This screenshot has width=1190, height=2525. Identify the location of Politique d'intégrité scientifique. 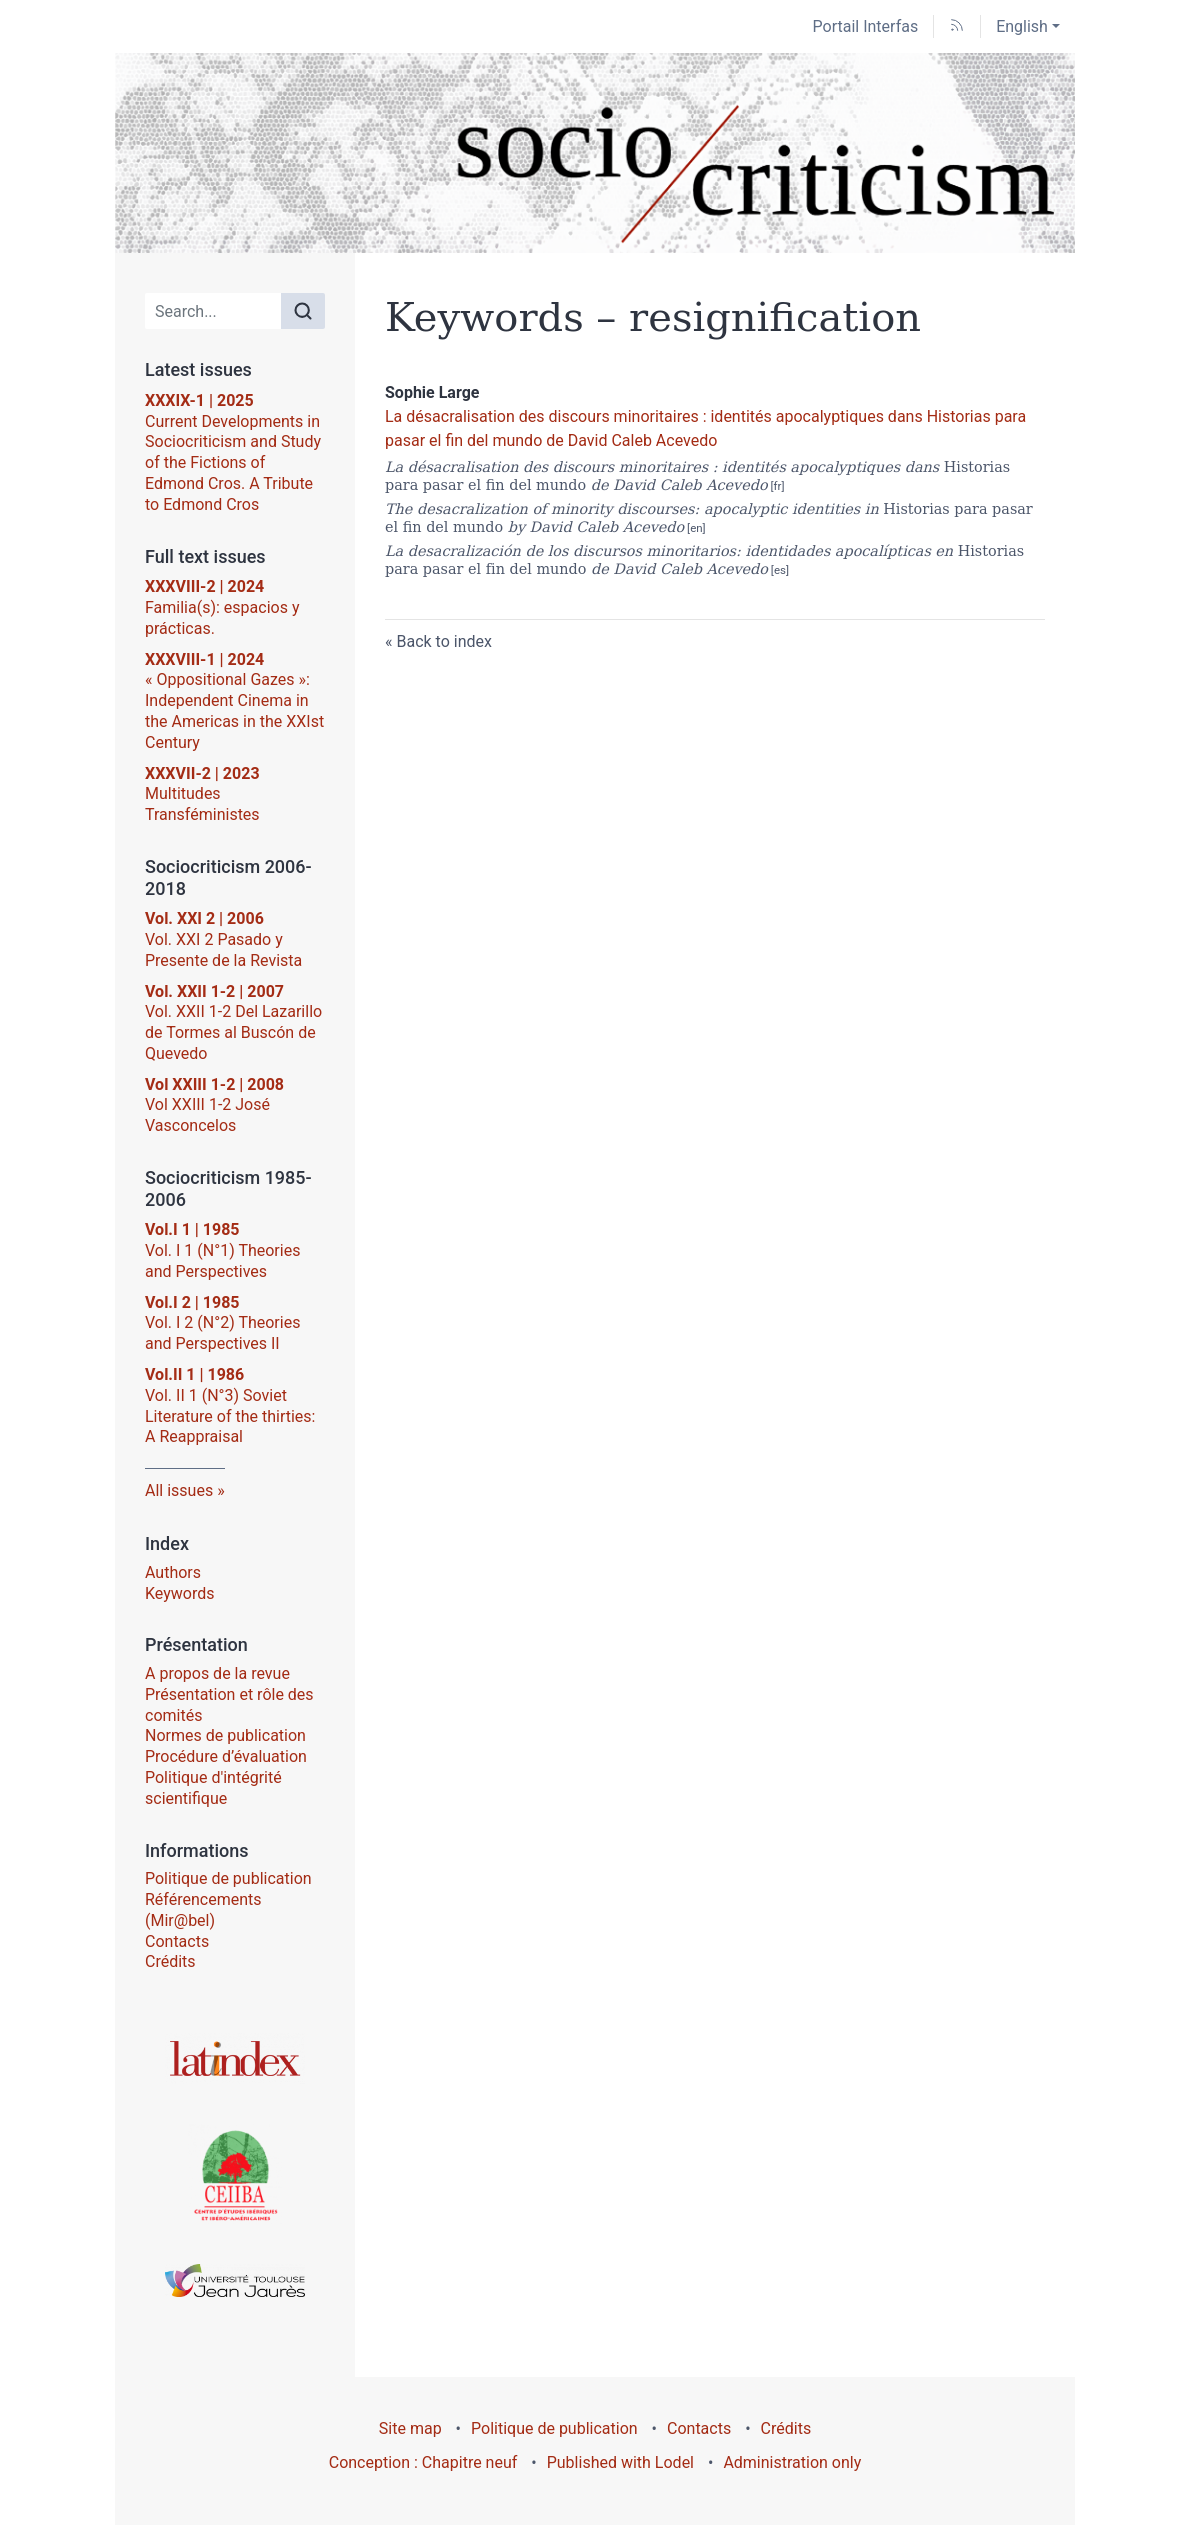
(213, 1788).